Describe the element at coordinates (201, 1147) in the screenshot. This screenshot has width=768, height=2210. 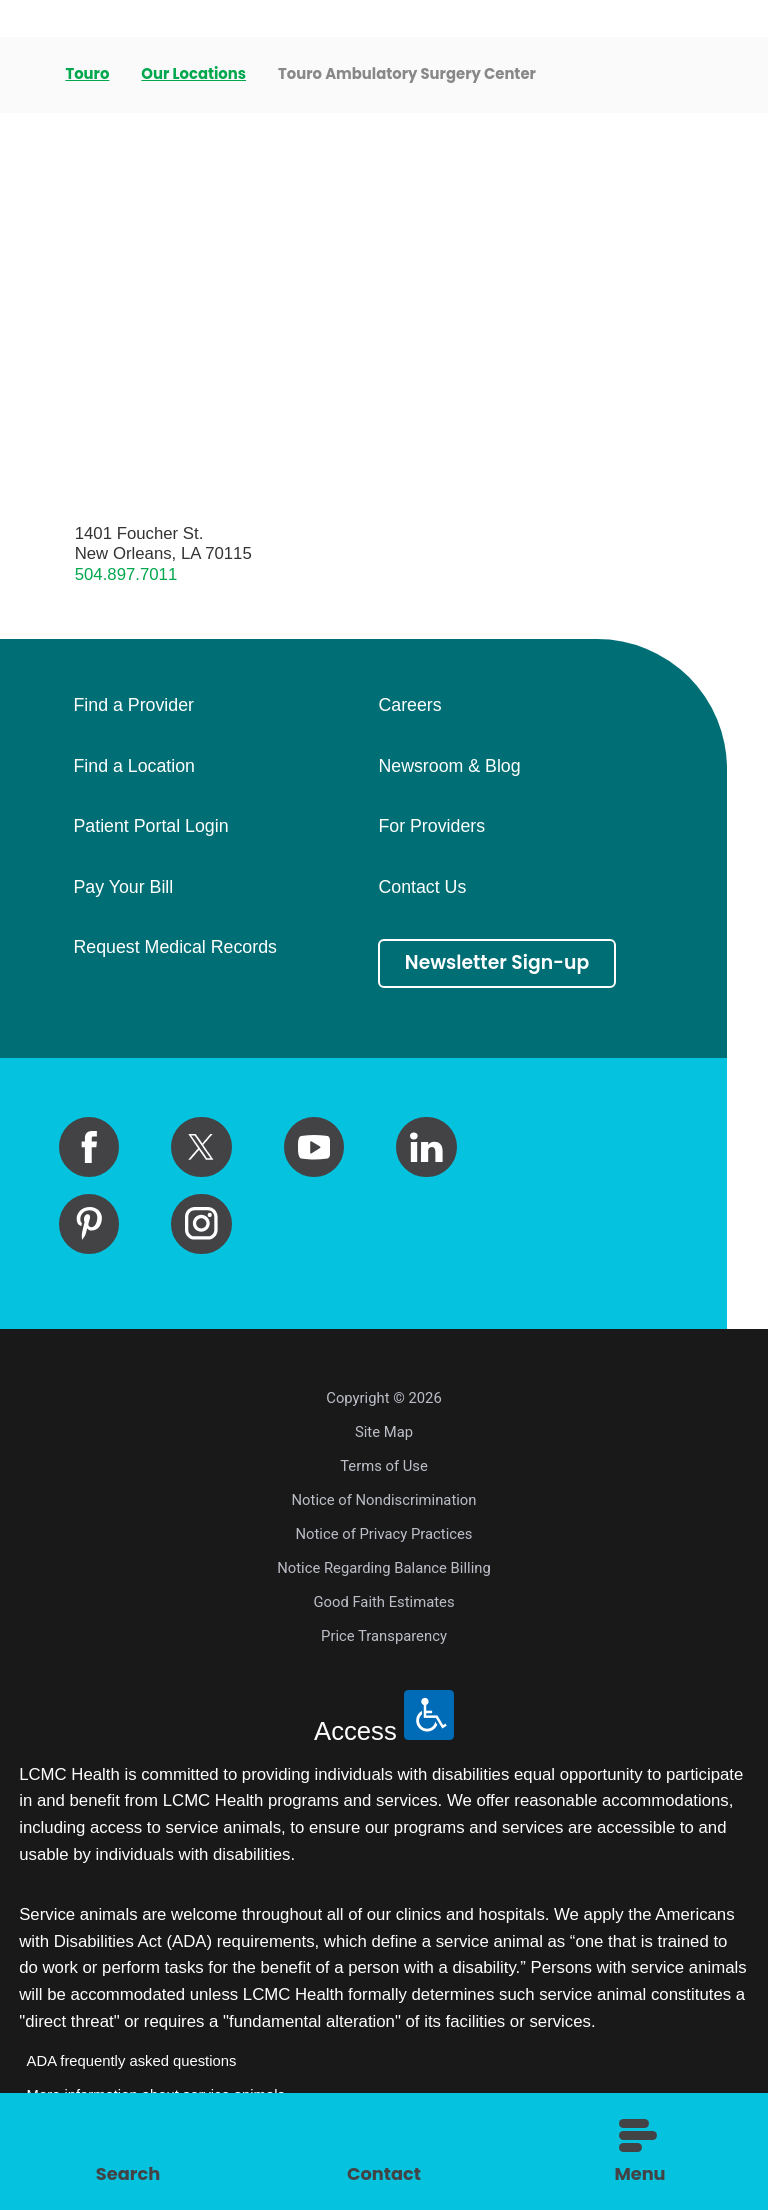
I see `[twitter link]` at that location.